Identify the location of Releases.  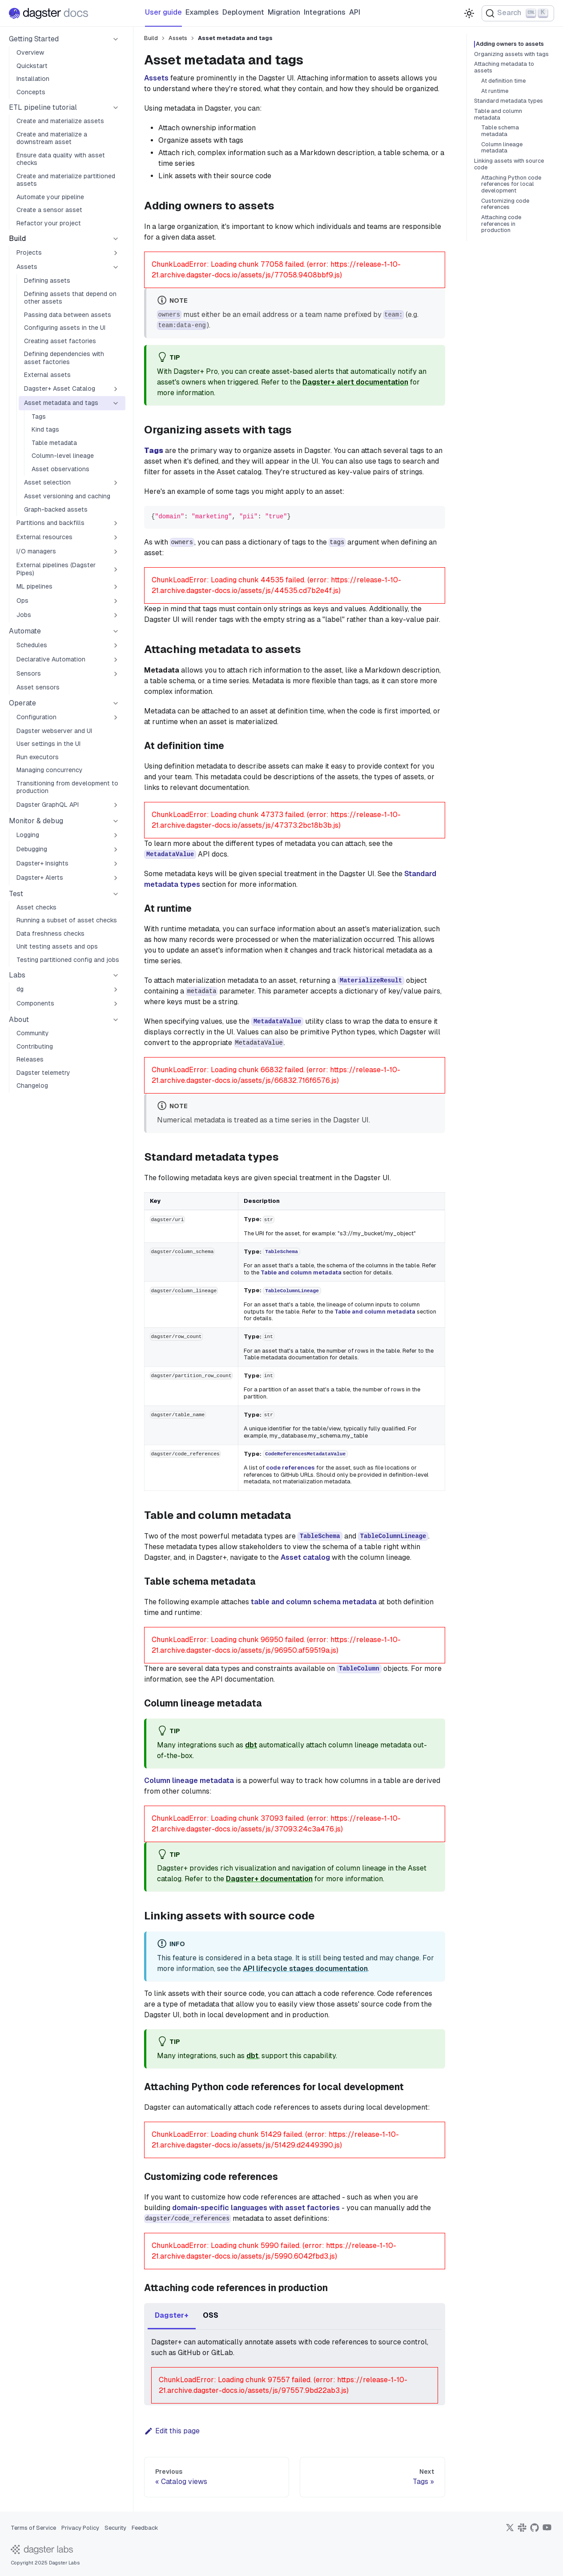
(30, 1059).